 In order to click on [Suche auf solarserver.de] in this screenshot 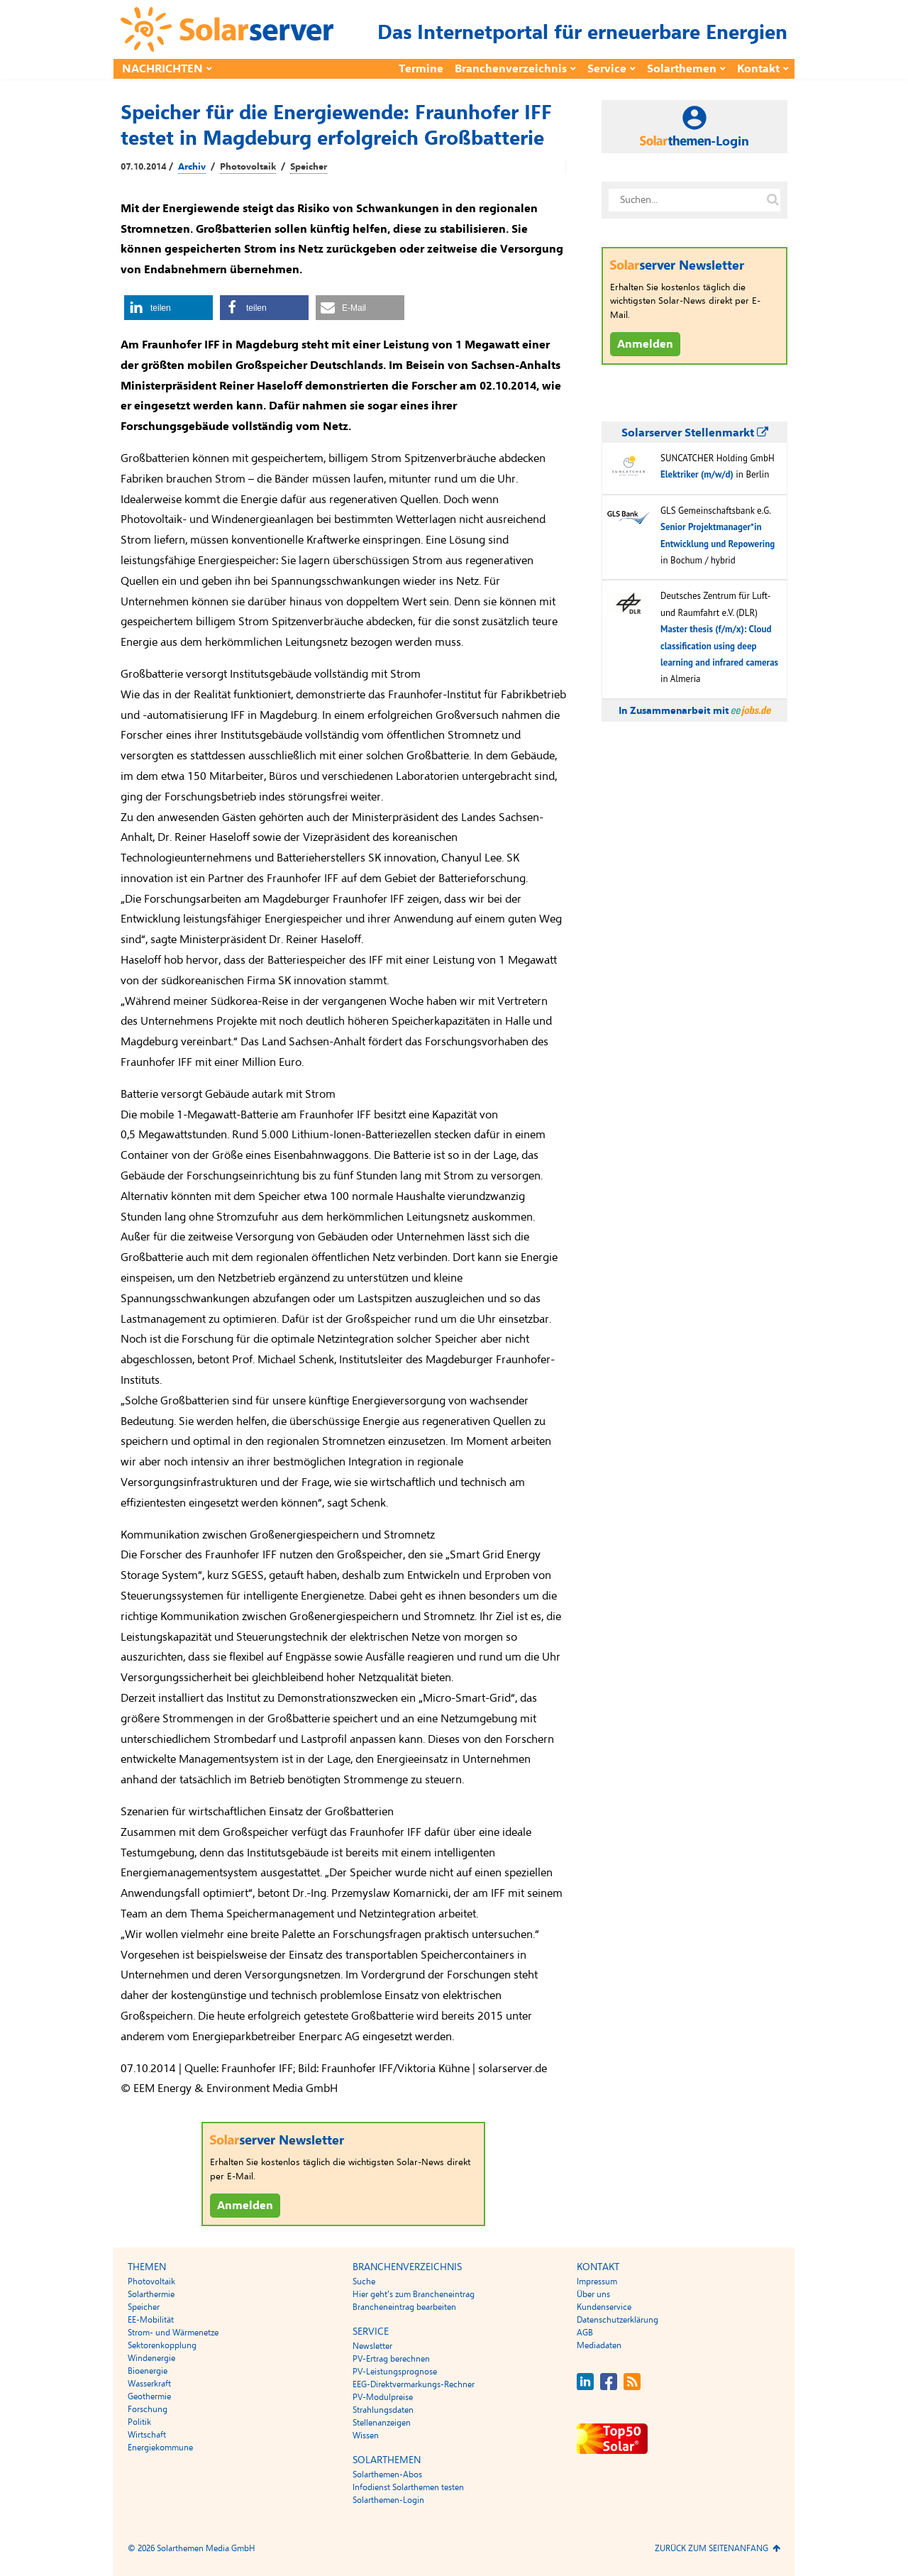, I will do `click(772, 200)`.